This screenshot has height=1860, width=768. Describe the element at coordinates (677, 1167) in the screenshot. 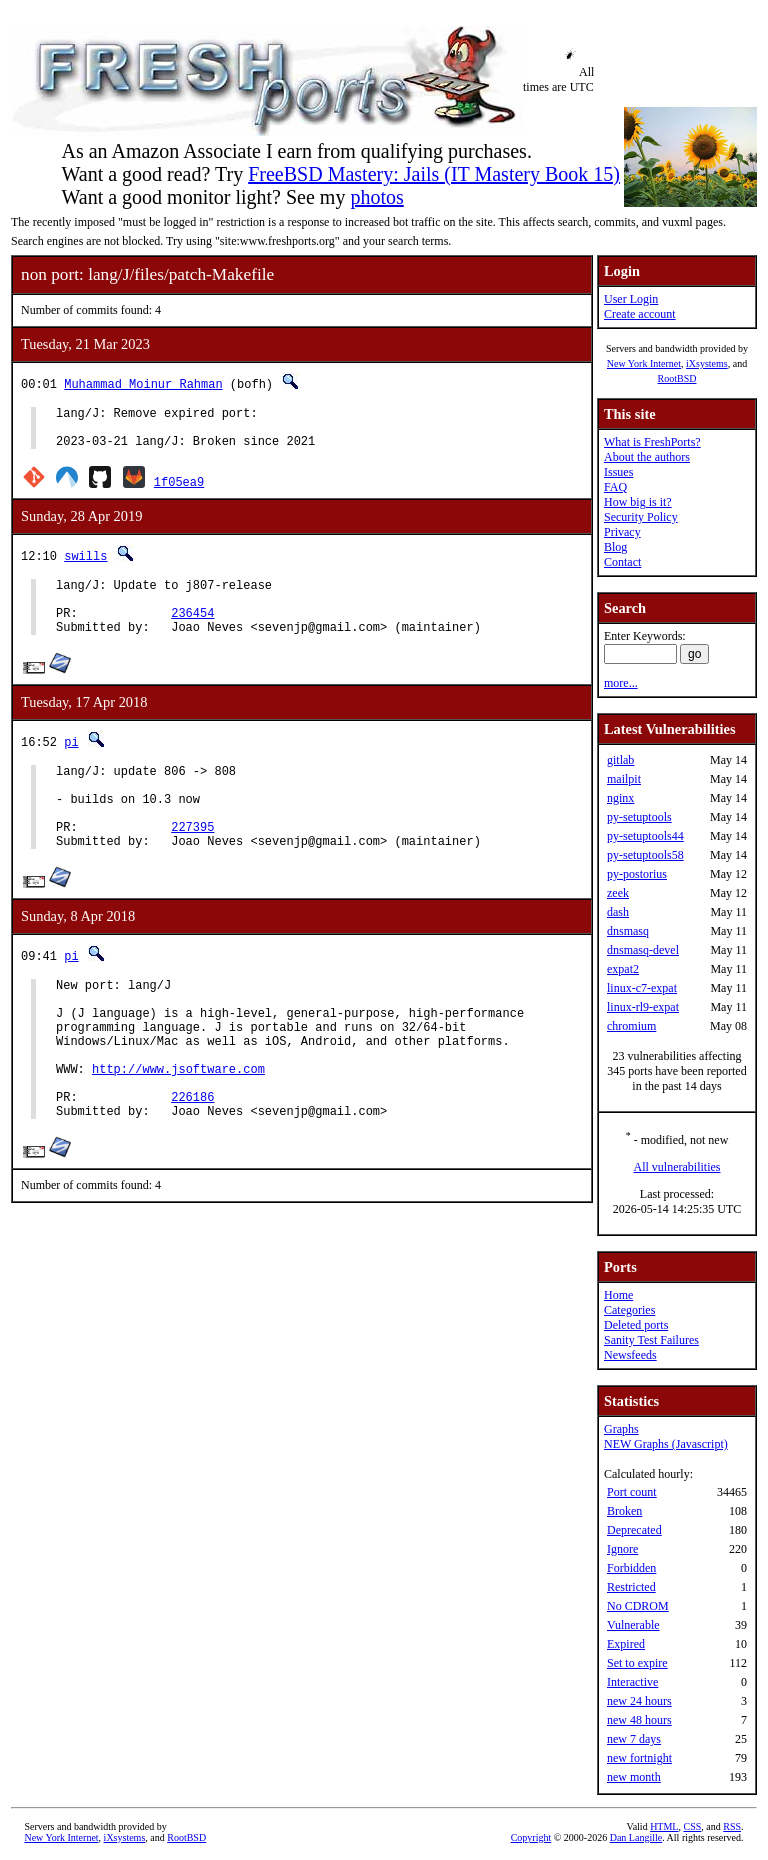

I see `All vulnerabilities` at that location.